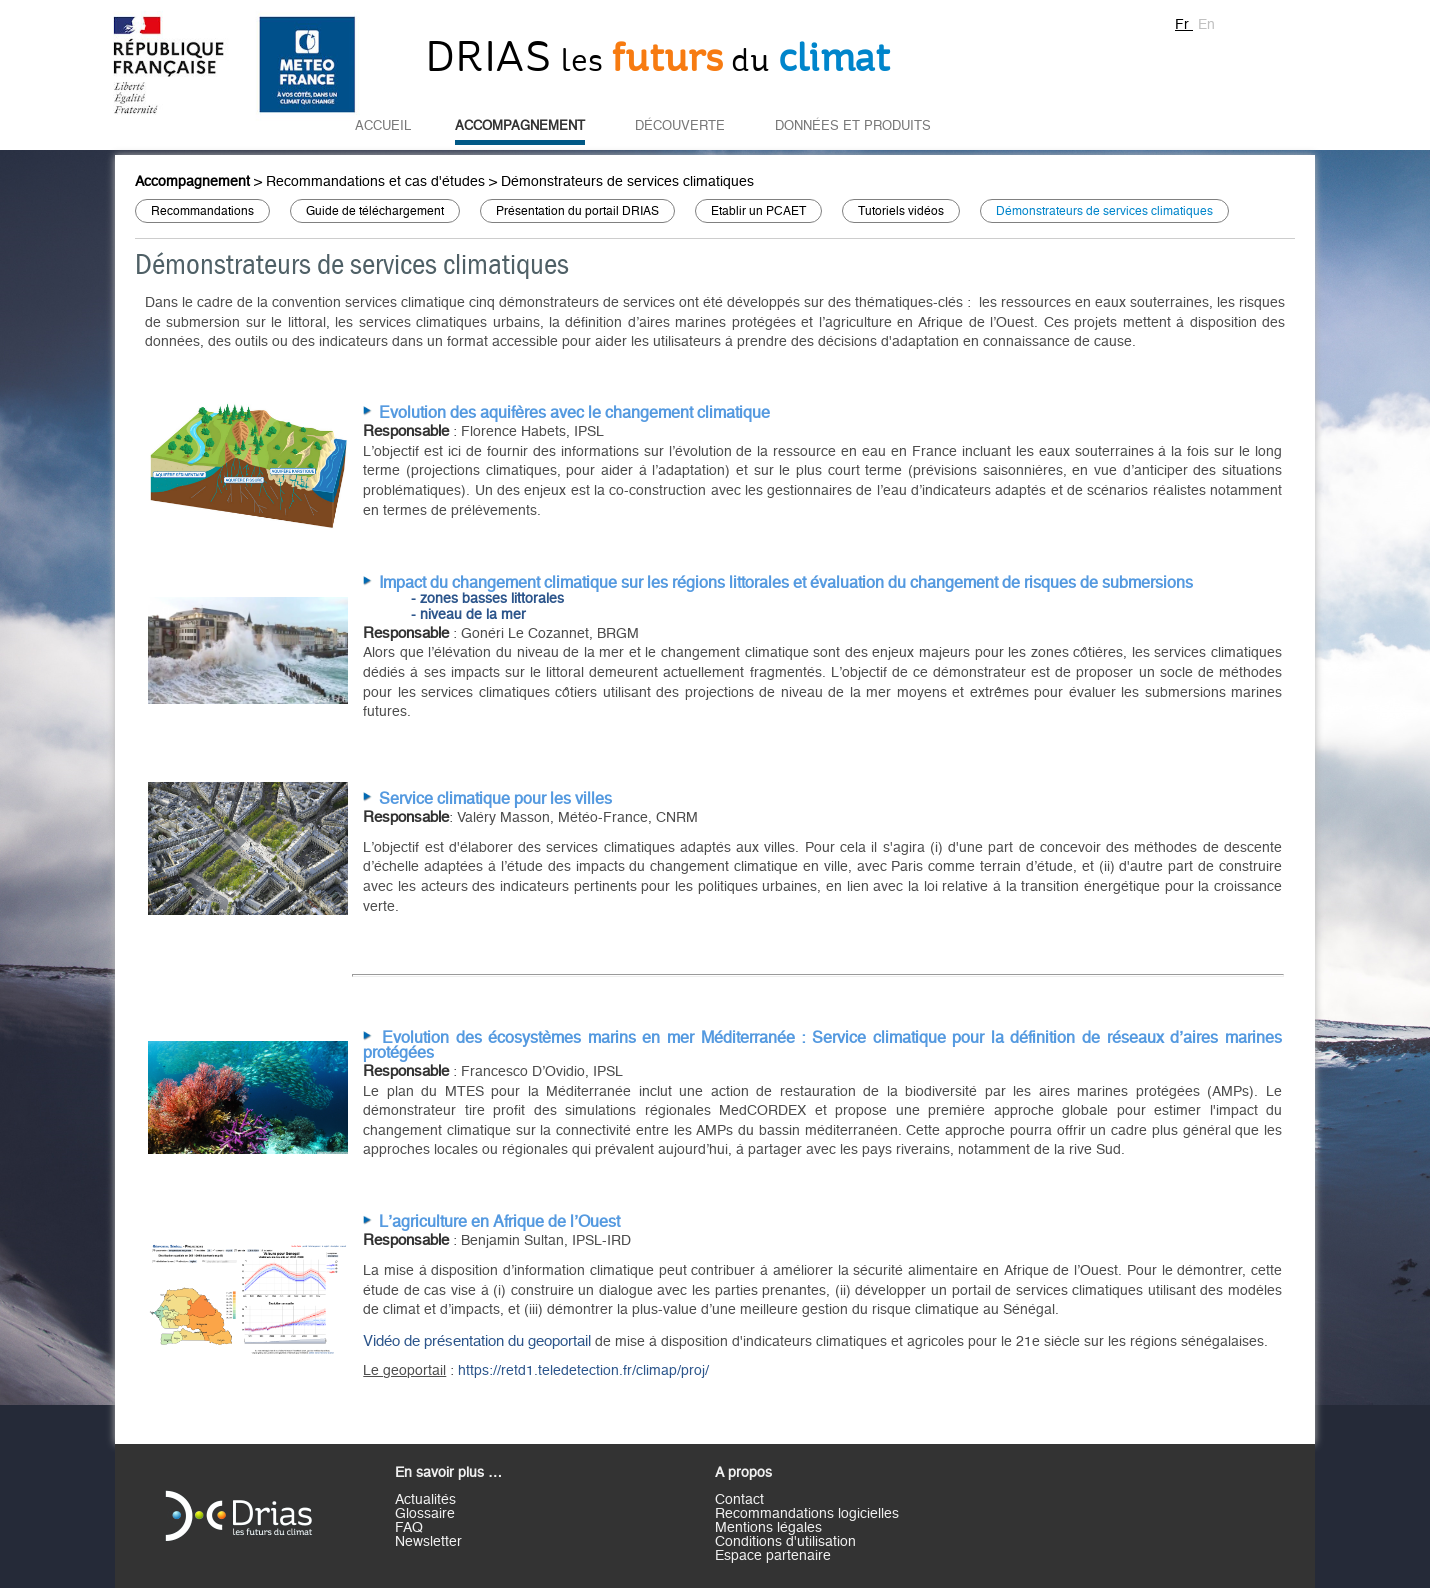 This screenshot has width=1430, height=1588. What do you see at coordinates (853, 126) in the screenshot?
I see `Données et Produits` at bounding box center [853, 126].